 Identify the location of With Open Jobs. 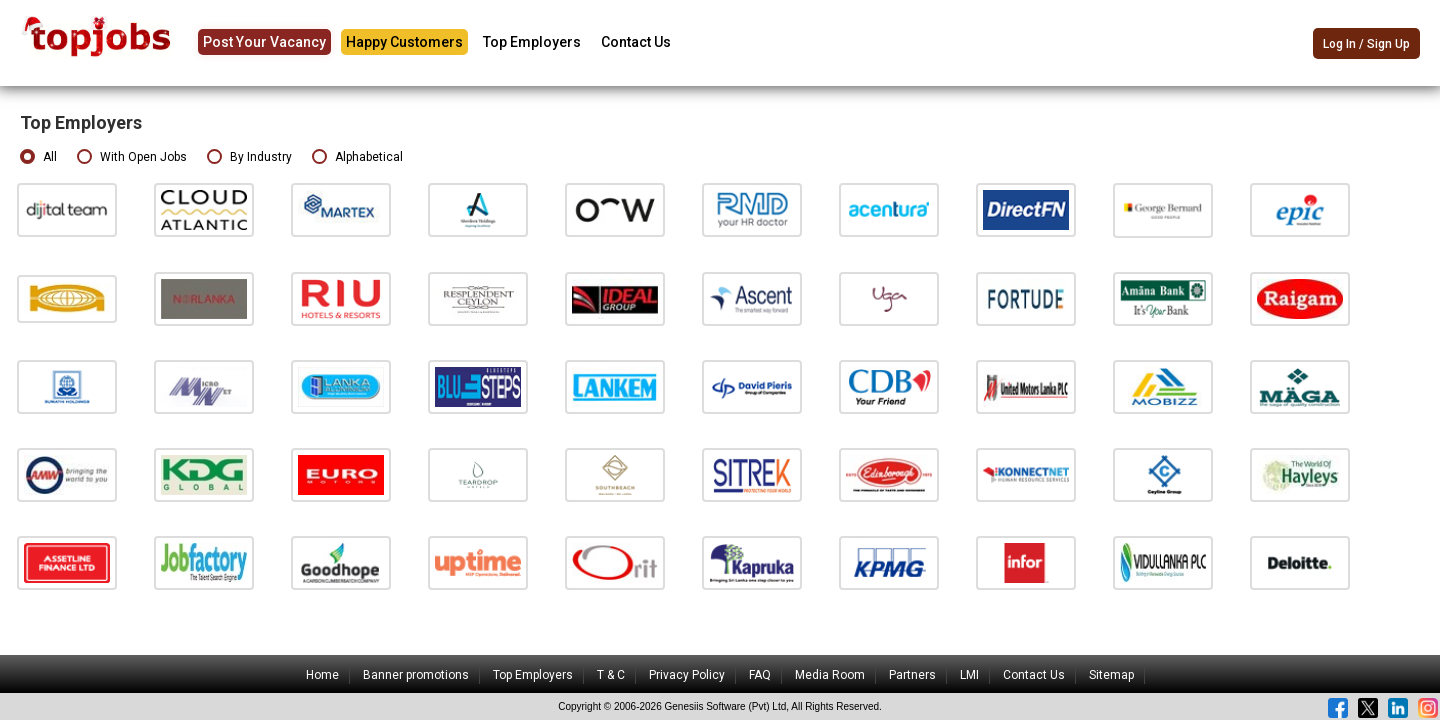
(132, 157).